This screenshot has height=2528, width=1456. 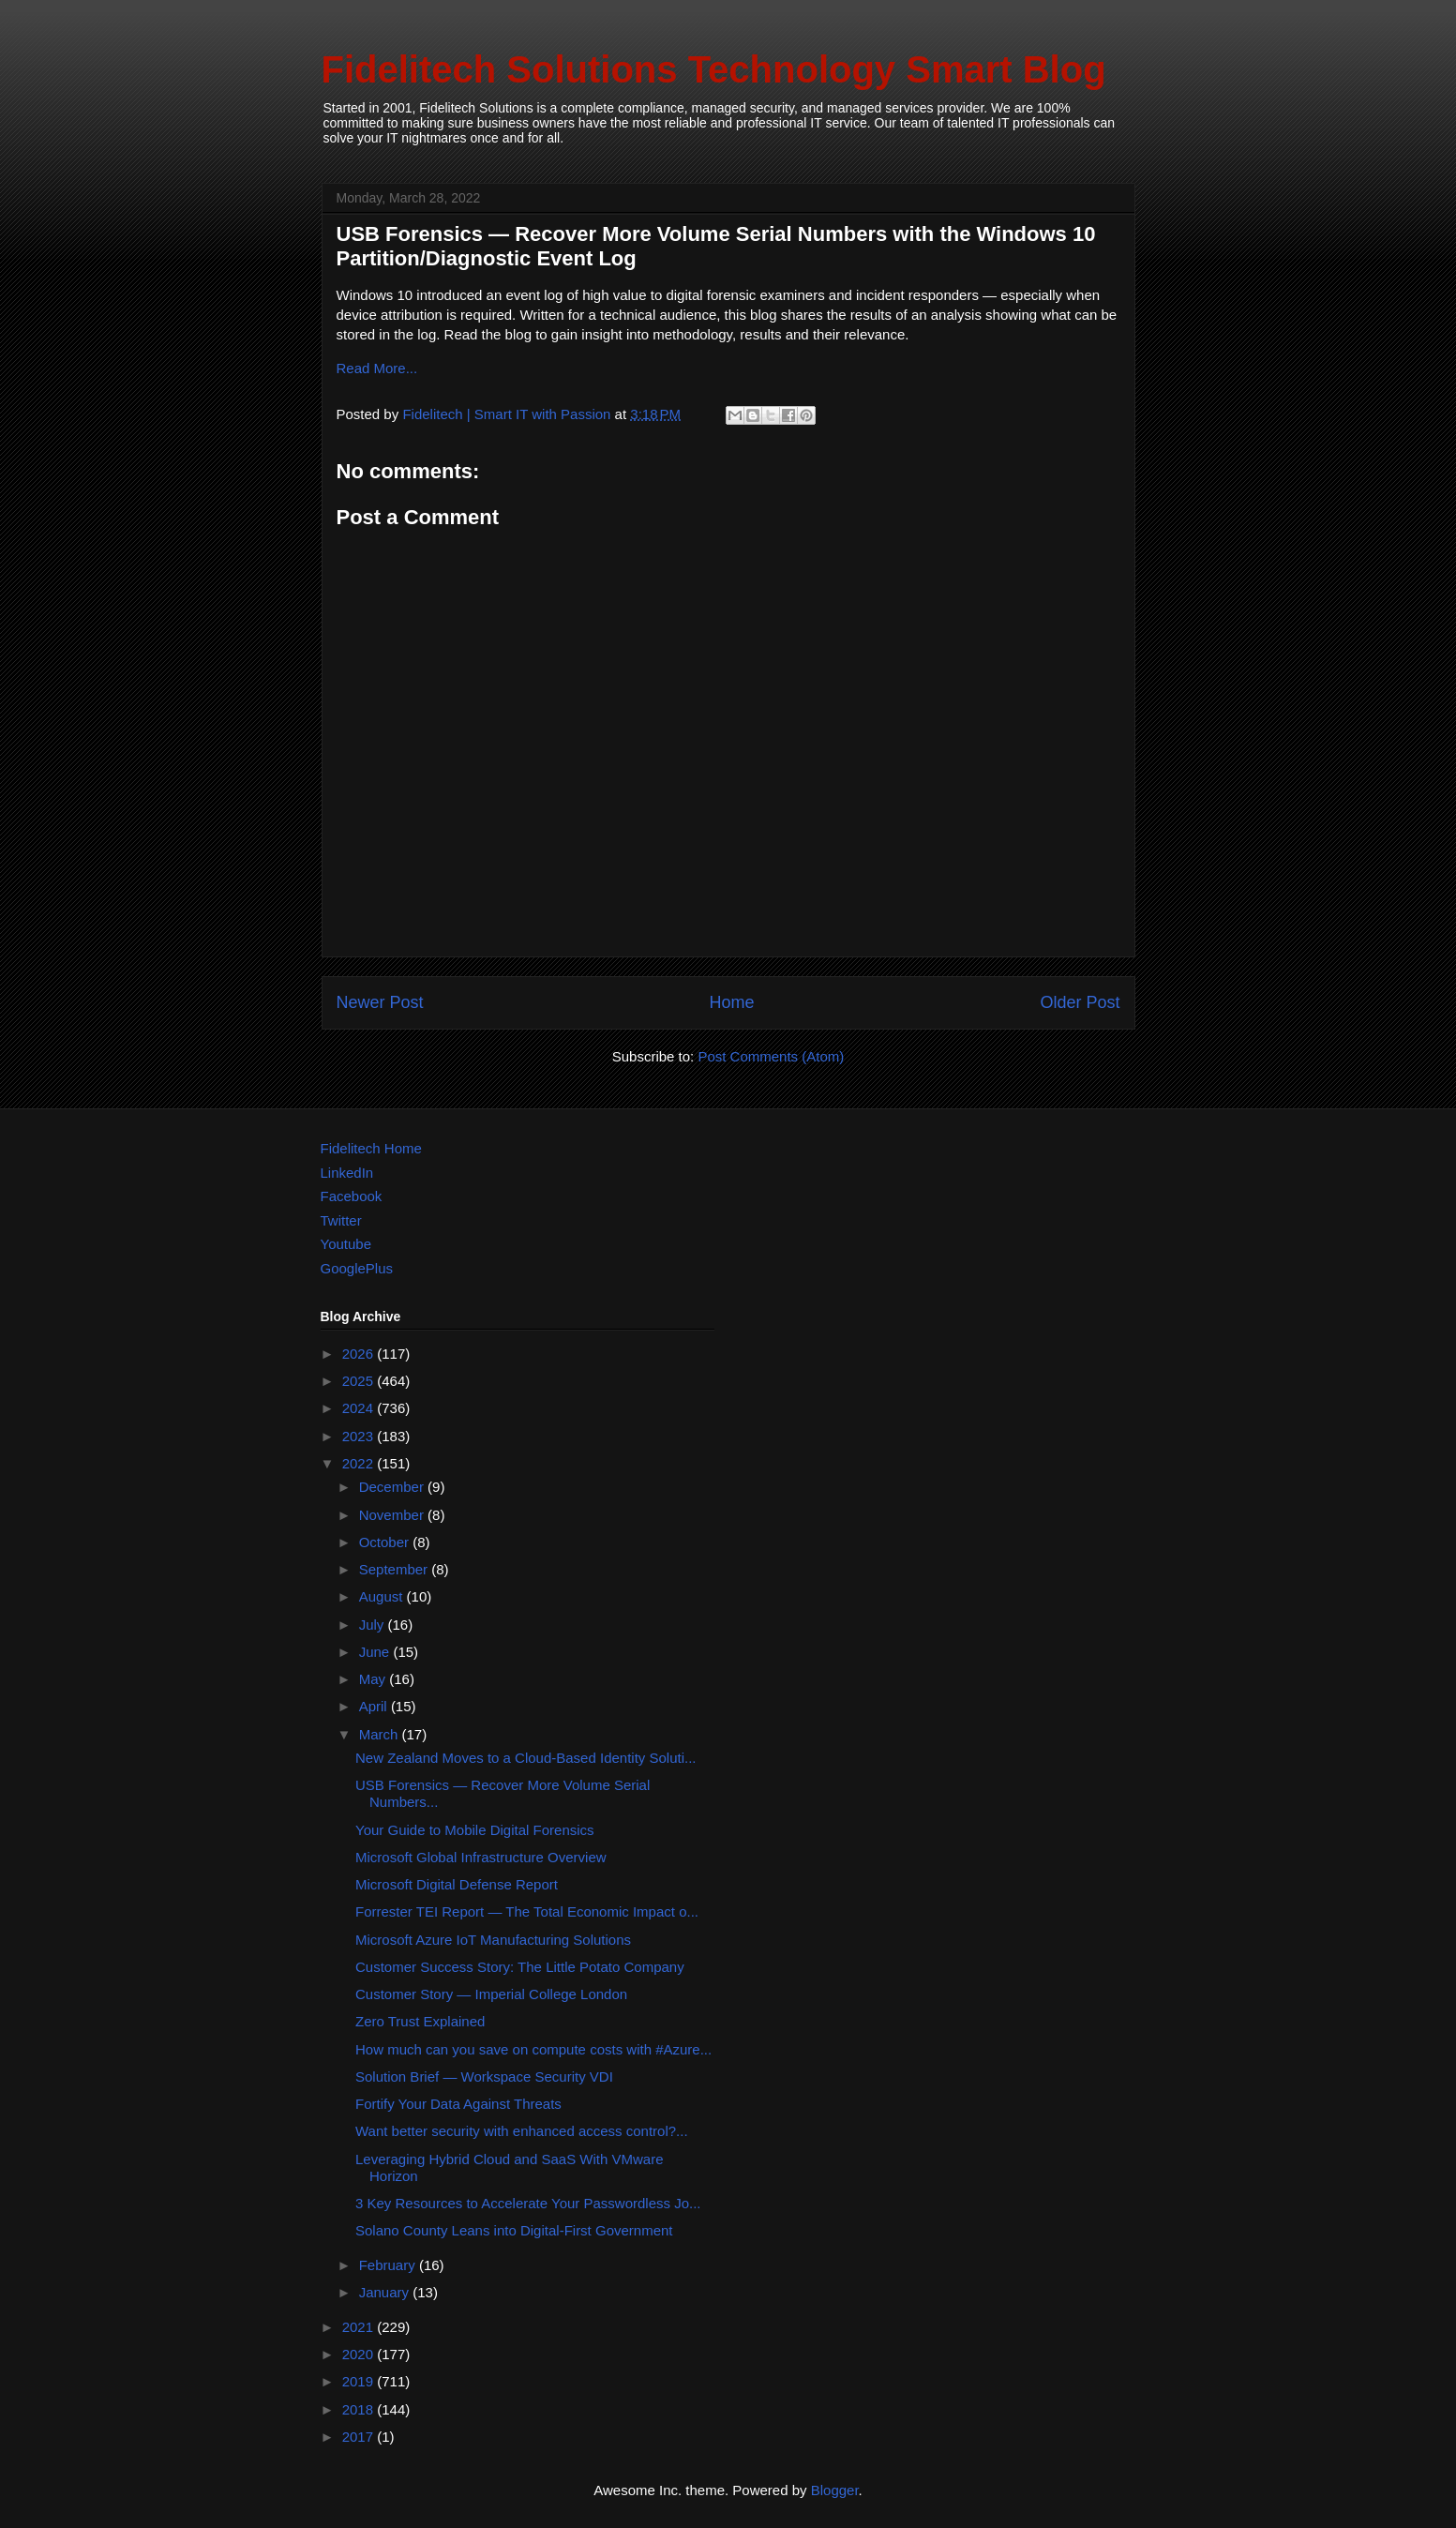 What do you see at coordinates (380, 1002) in the screenshot?
I see `Newer Post` at bounding box center [380, 1002].